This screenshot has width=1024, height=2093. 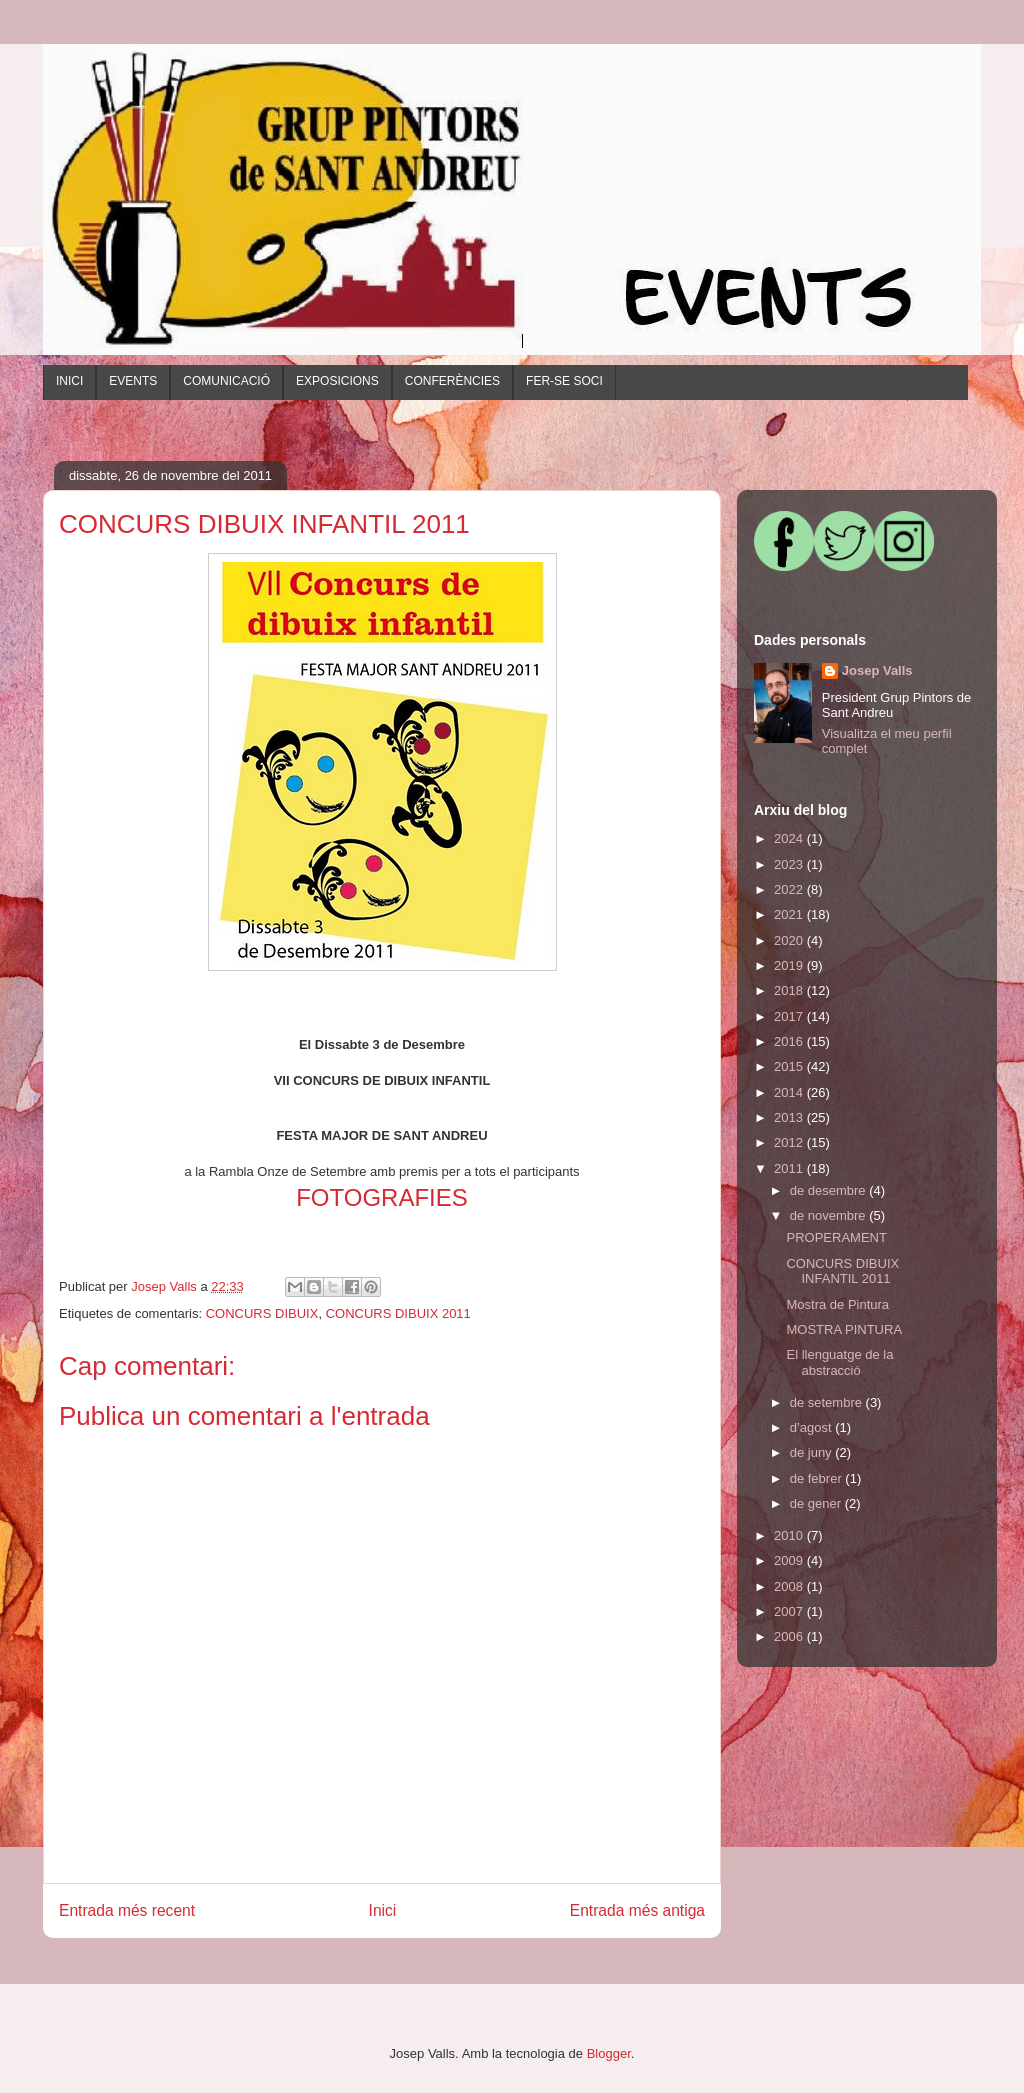 I want to click on de juny, so click(x=813, y=1452).